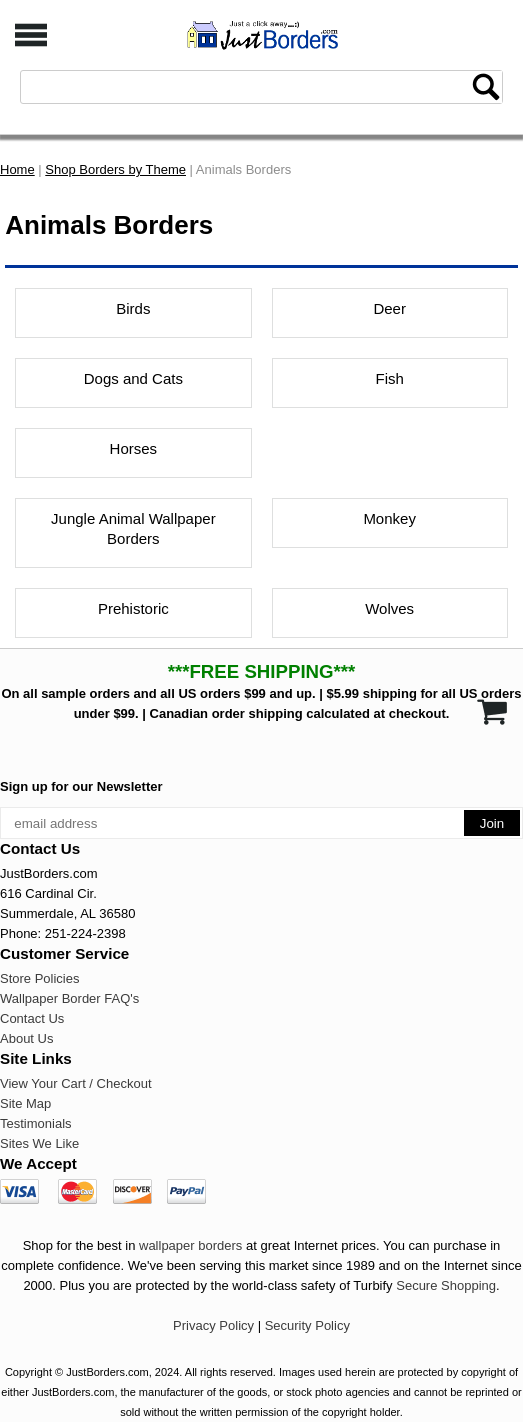 The width and height of the screenshot is (523, 1422). What do you see at coordinates (133, 378) in the screenshot?
I see `Dogs and Cats` at bounding box center [133, 378].